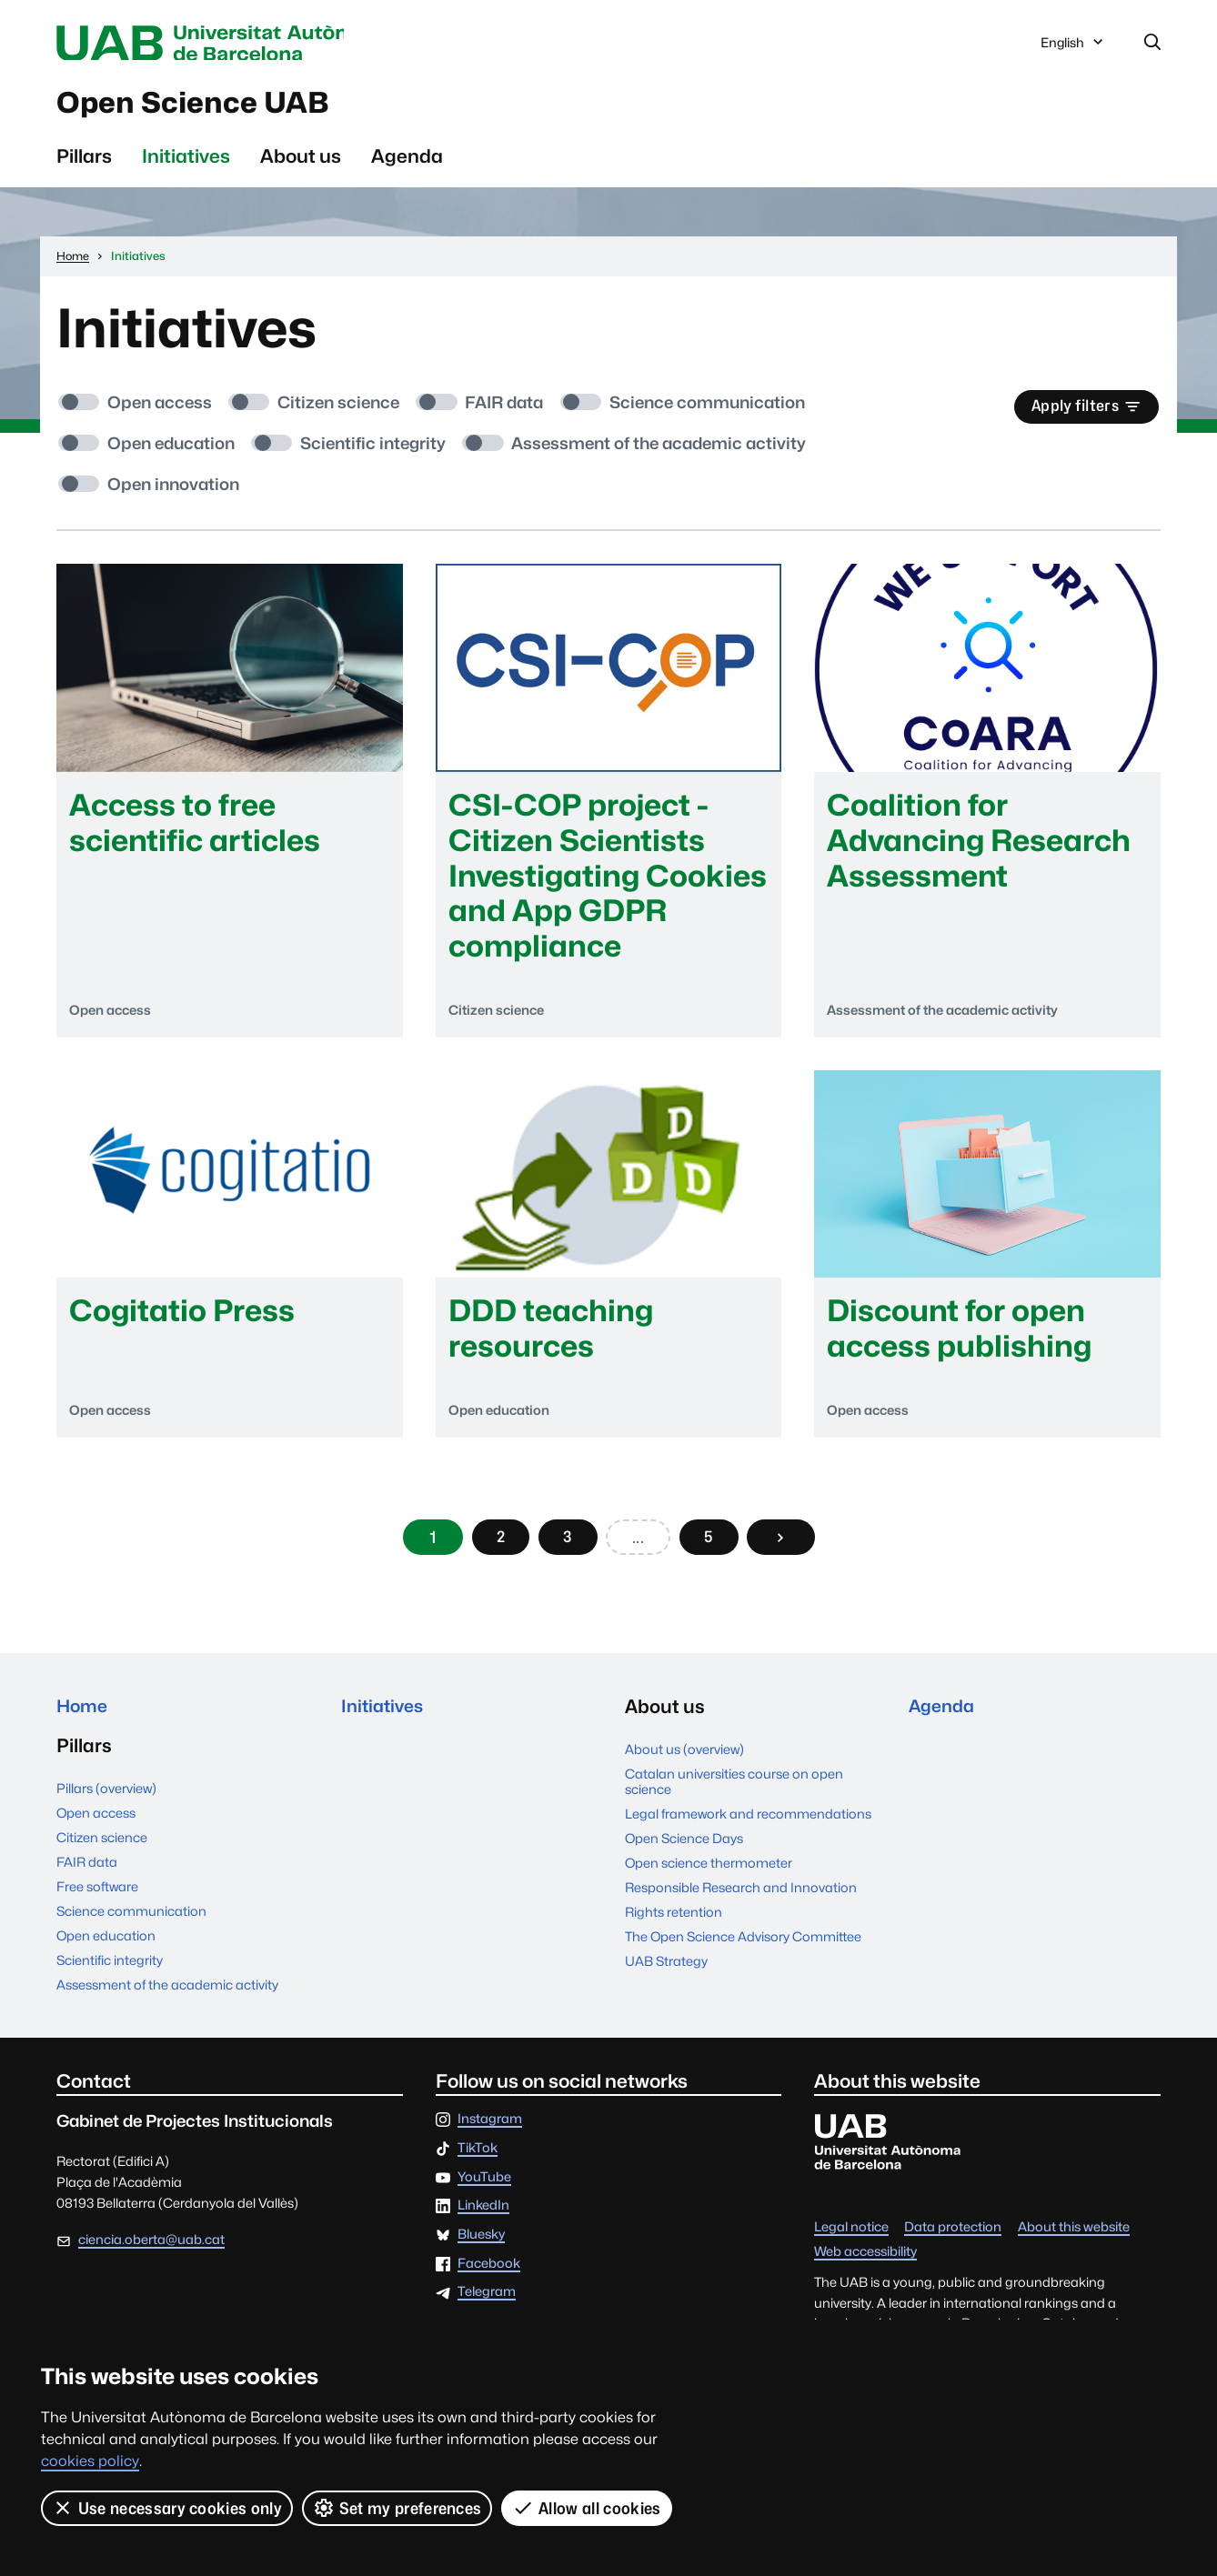  I want to click on About us (overview), so click(684, 1760).